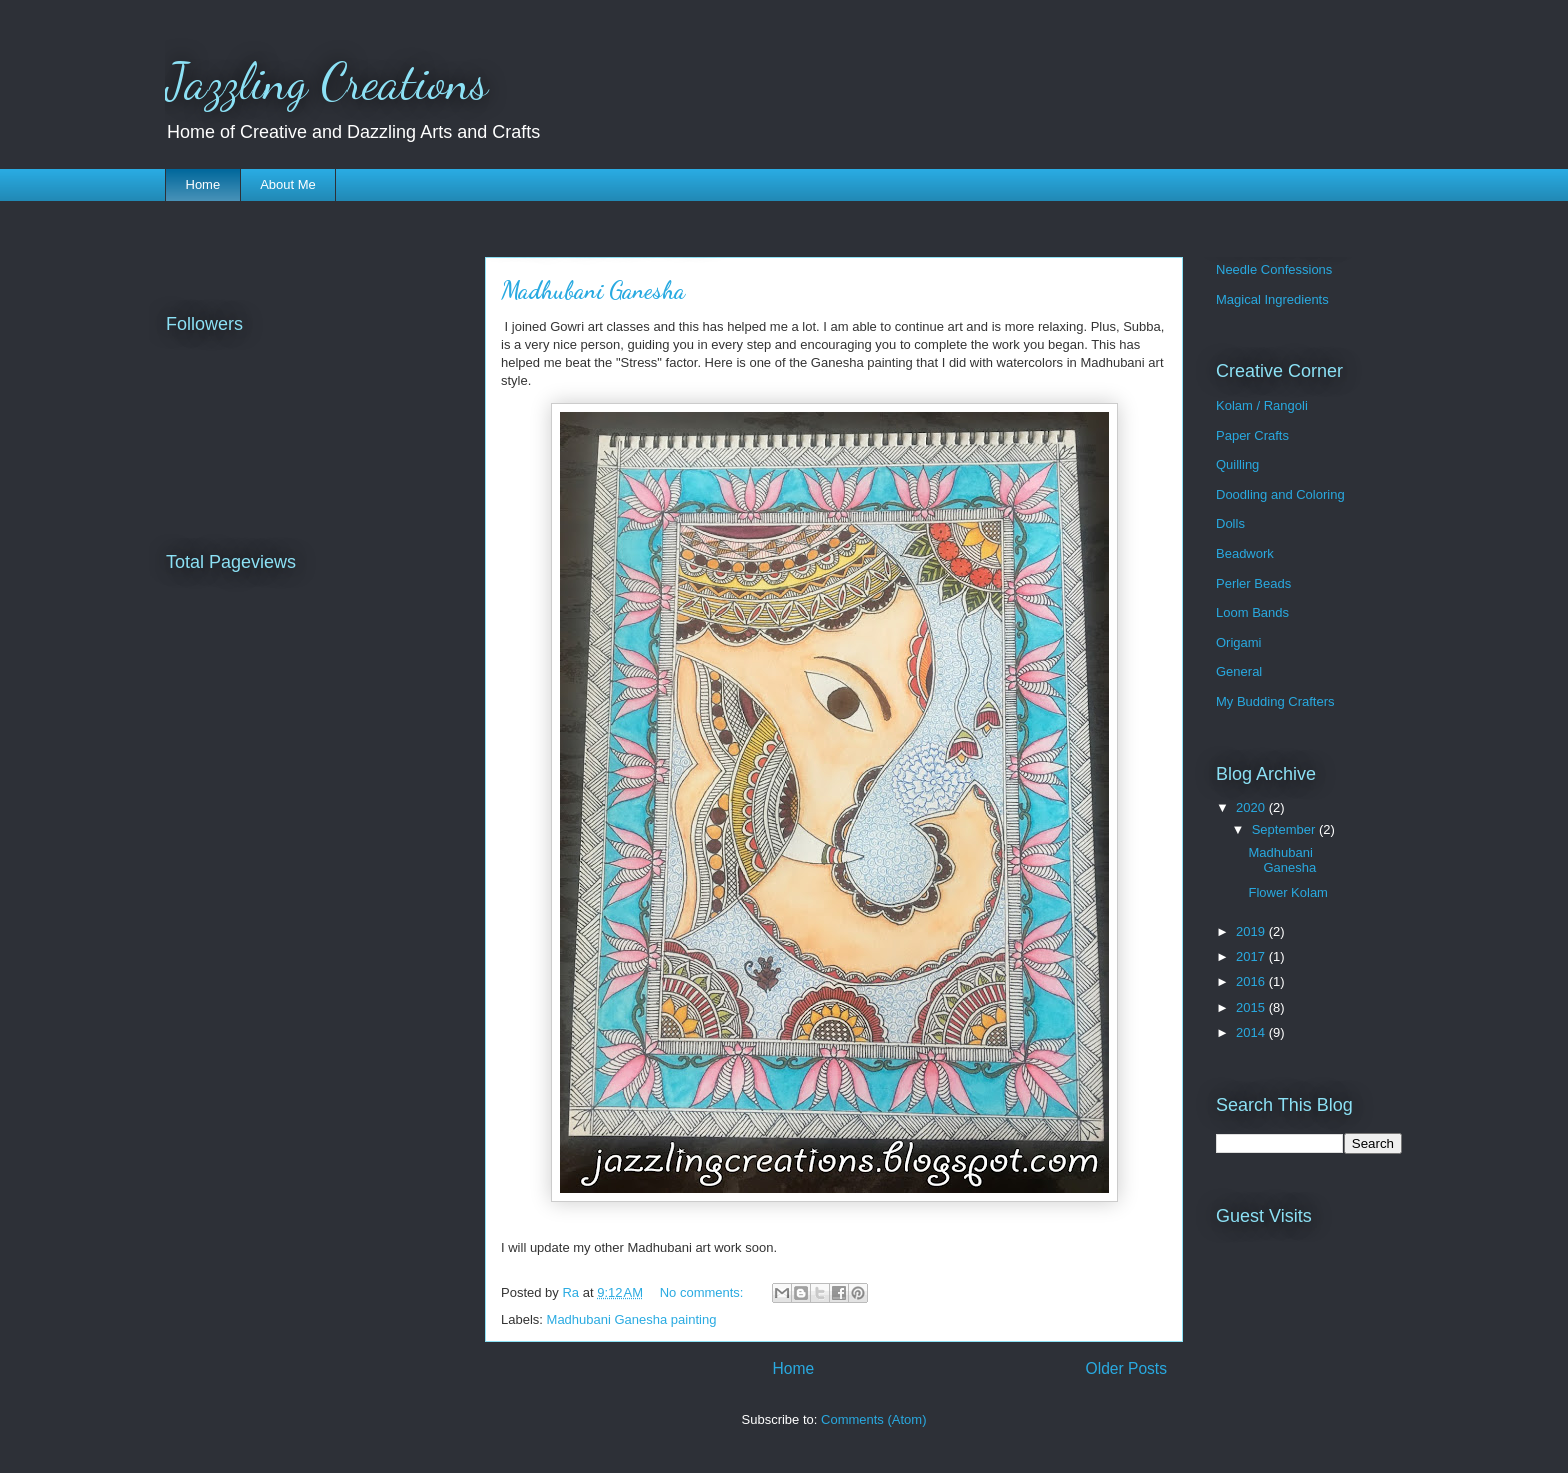 The height and width of the screenshot is (1473, 1568). Describe the element at coordinates (1252, 1007) in the screenshot. I see `2015` at that location.